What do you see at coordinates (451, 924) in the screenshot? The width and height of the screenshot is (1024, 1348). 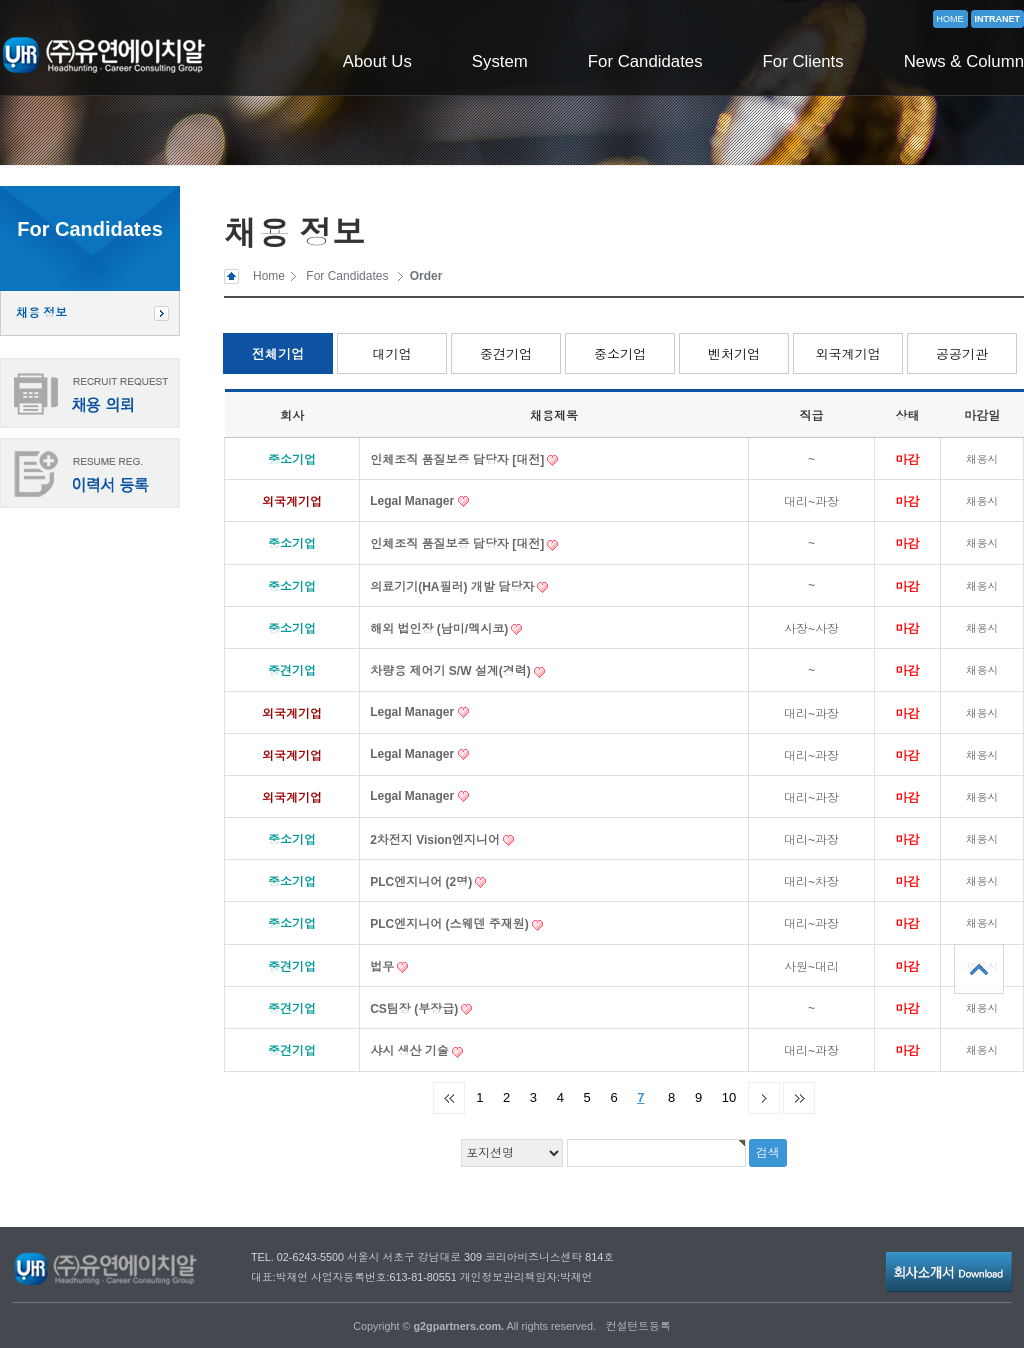 I see `PLC엔지니어 (스웨덴 주재원)` at bounding box center [451, 924].